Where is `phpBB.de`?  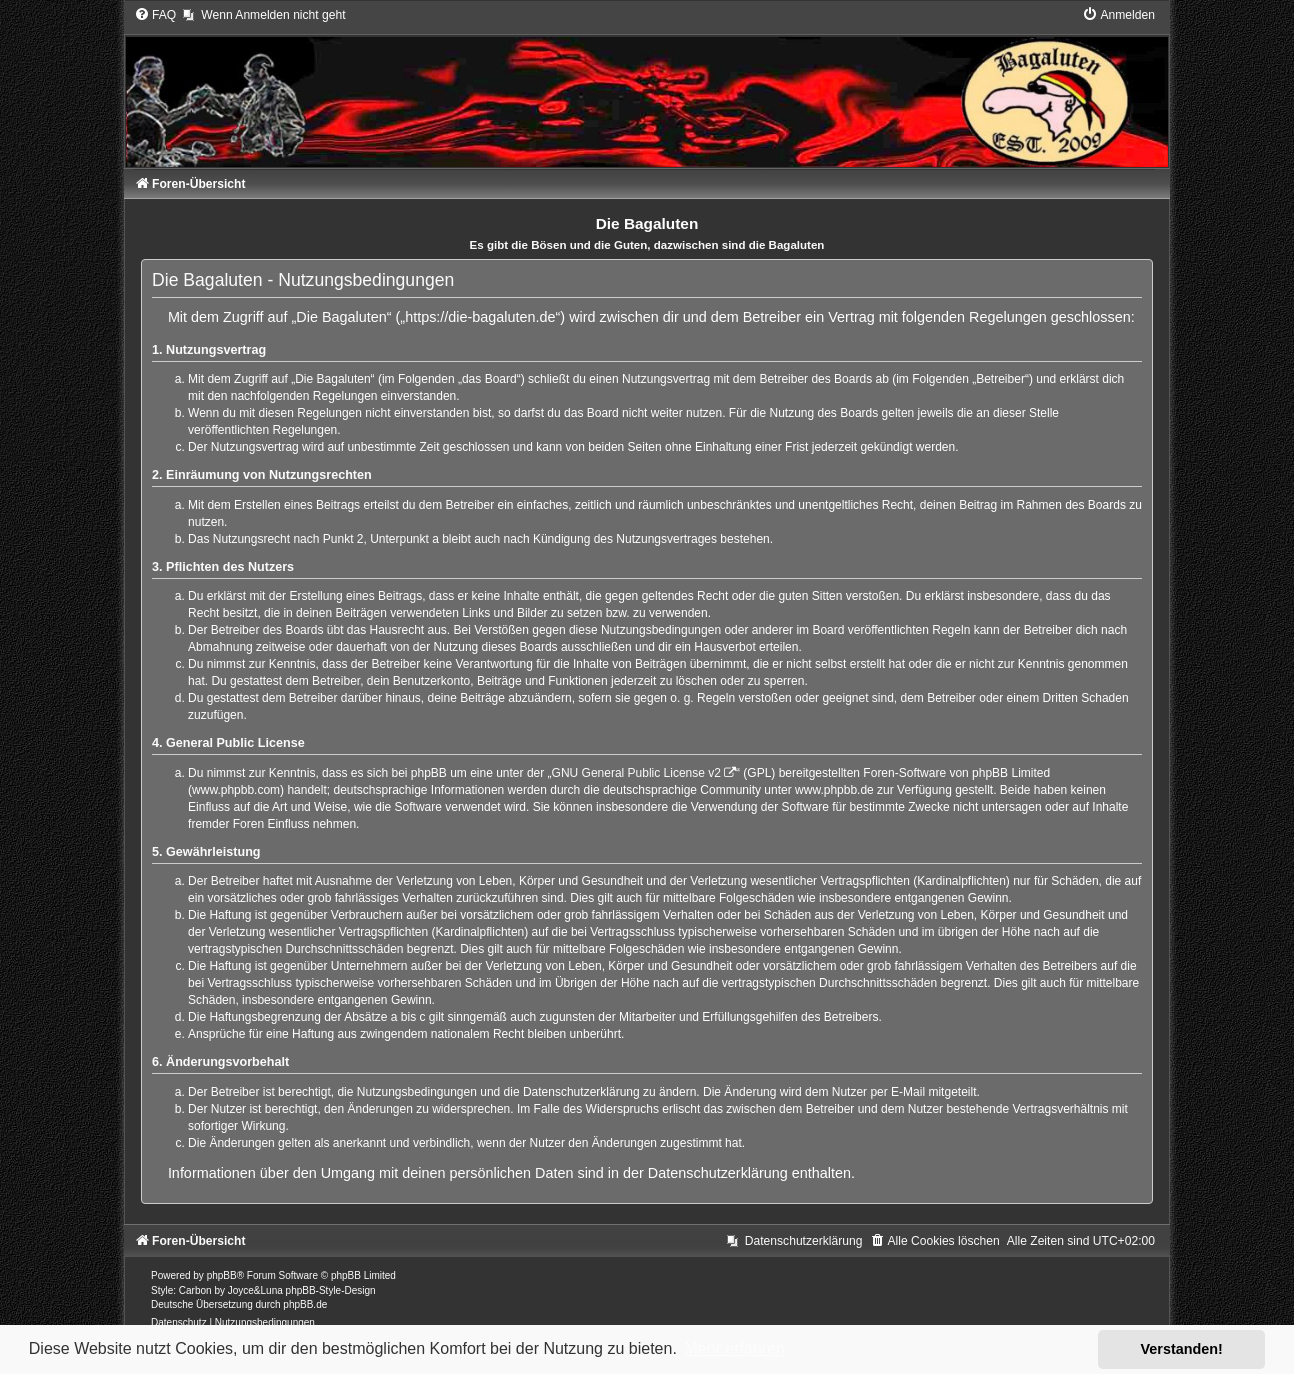
phpBB.de is located at coordinates (305, 1304).